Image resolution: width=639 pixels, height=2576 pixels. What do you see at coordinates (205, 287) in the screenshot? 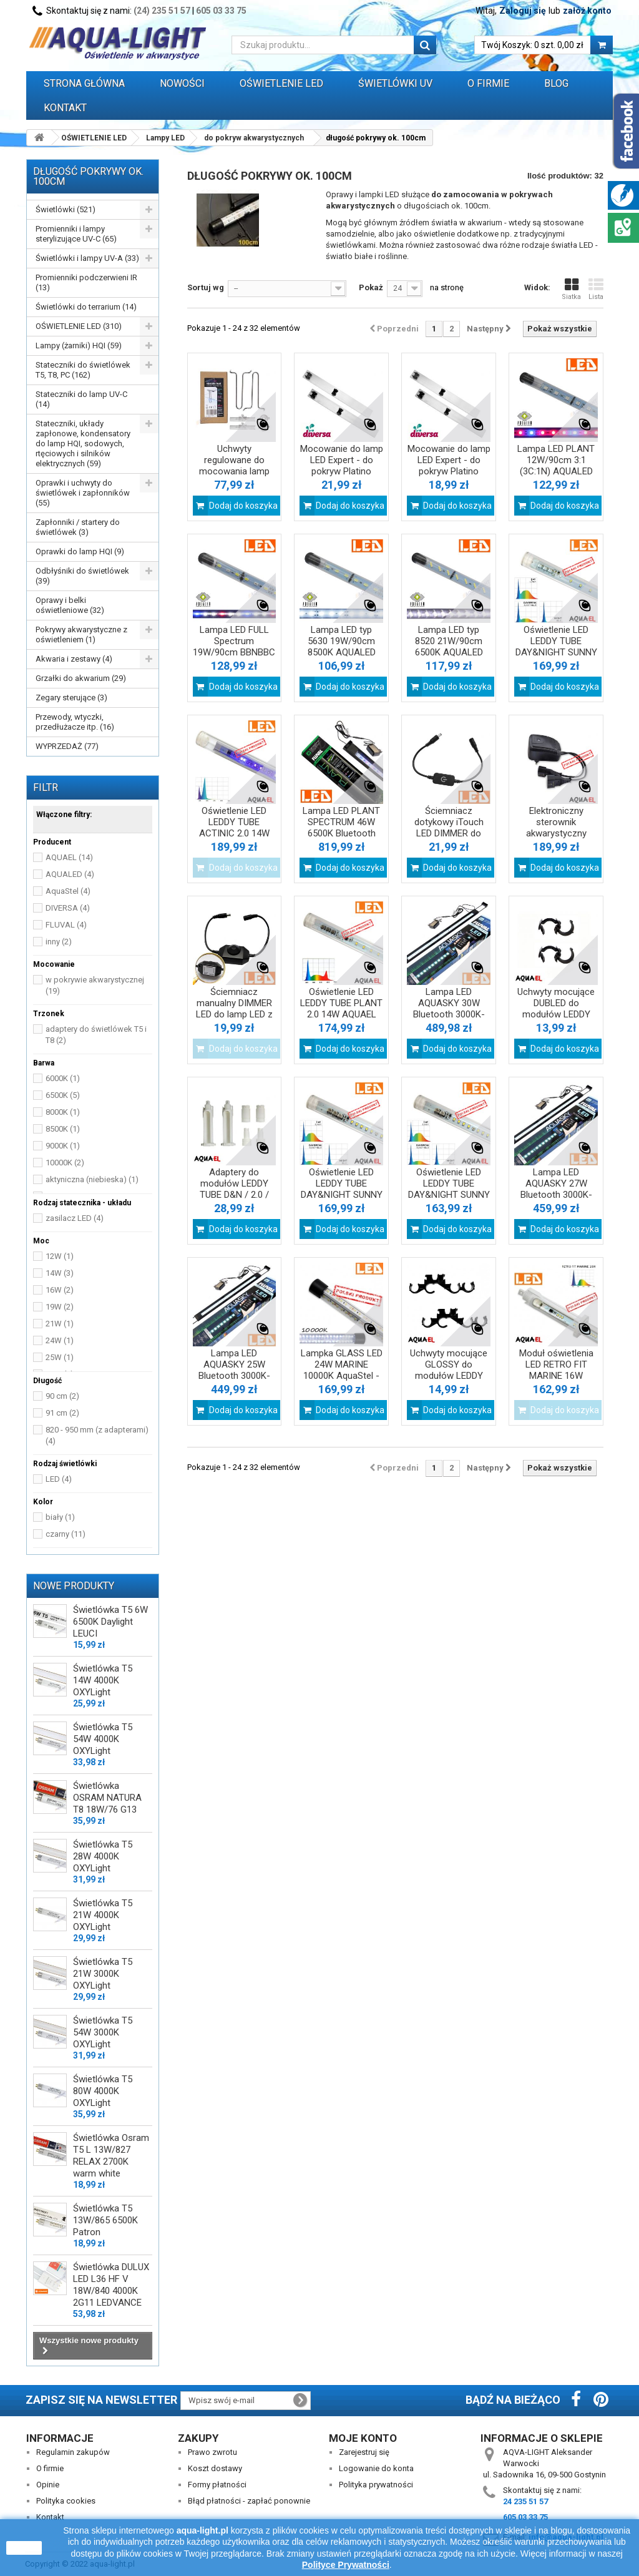
I see `Sortuj wg` at bounding box center [205, 287].